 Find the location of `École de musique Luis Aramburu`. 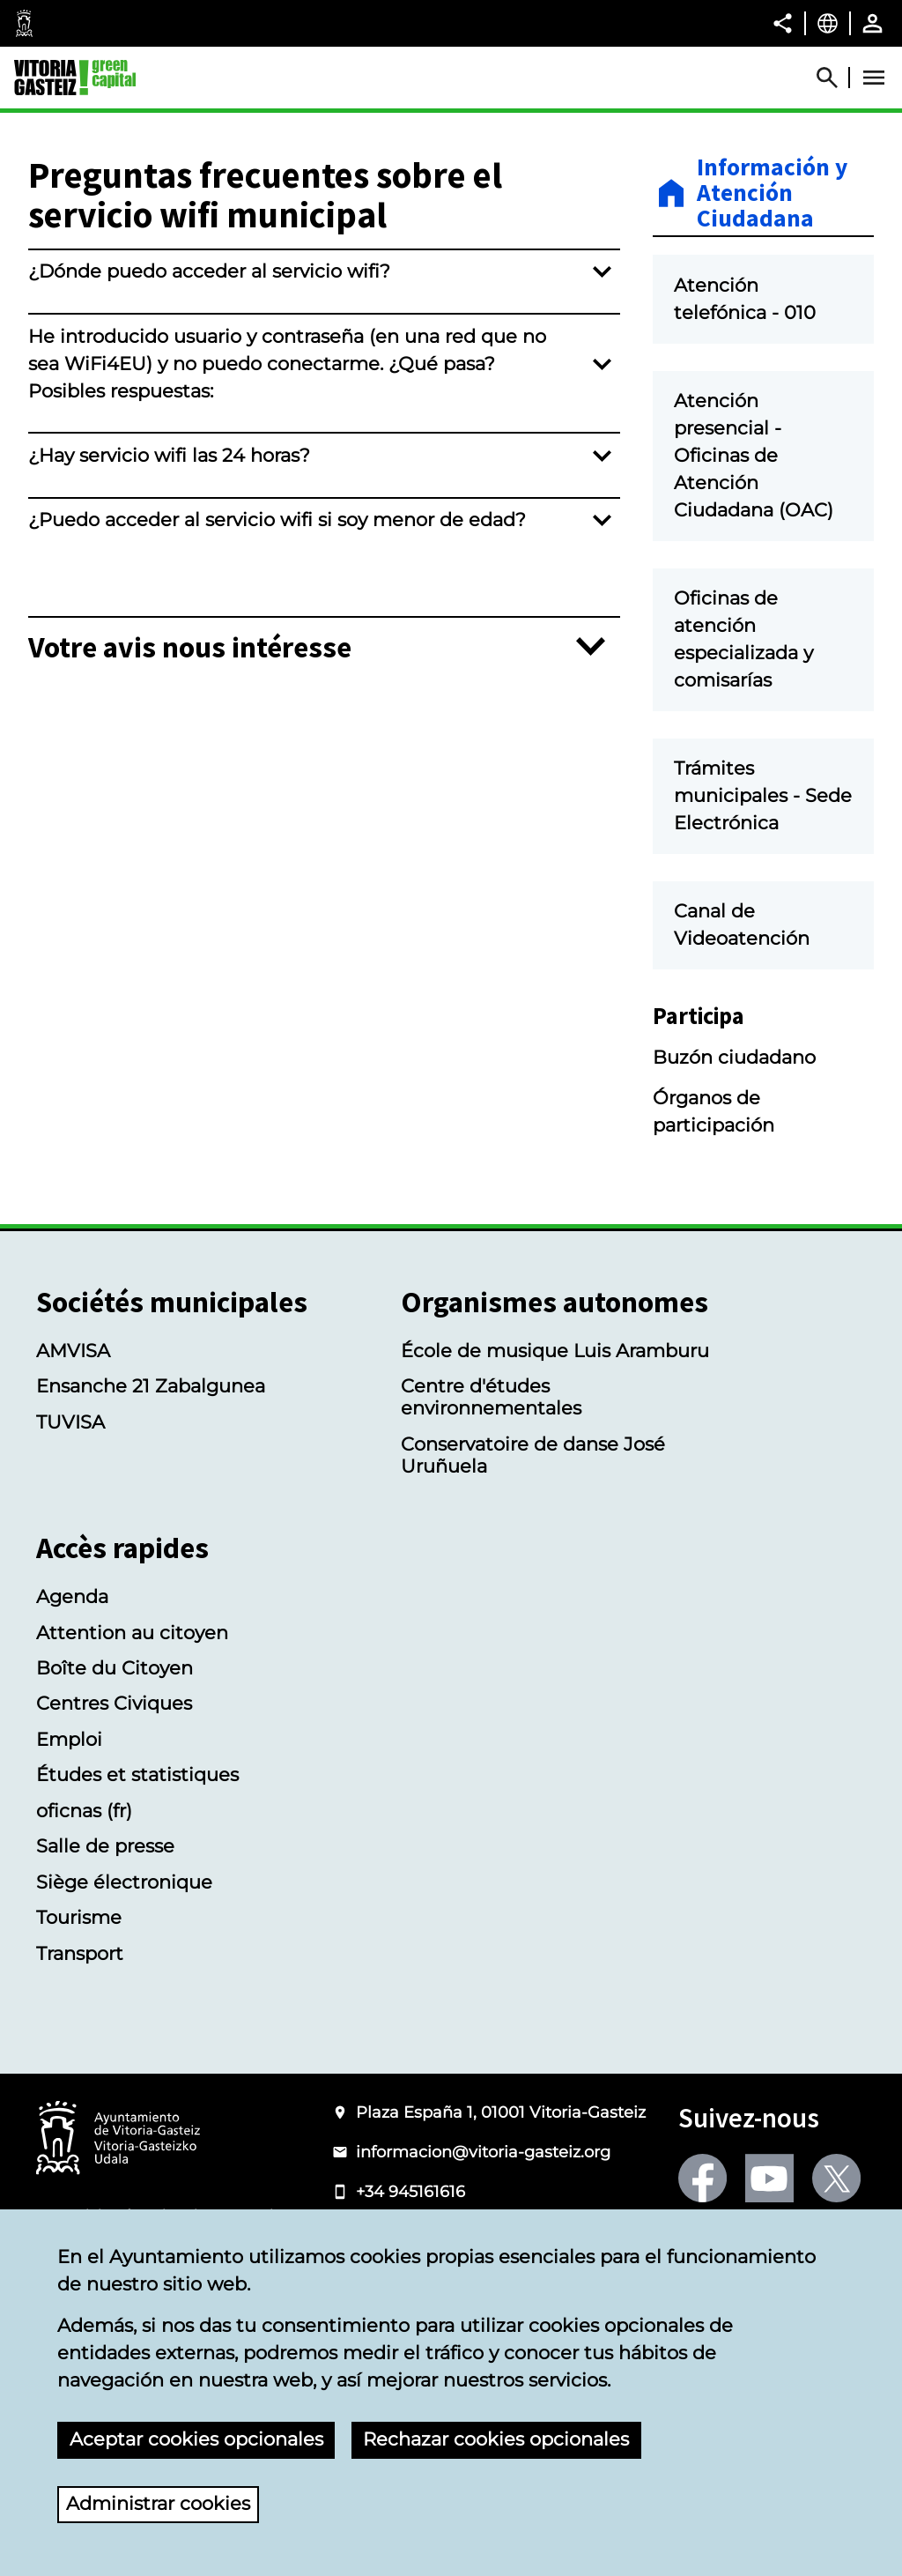

École de musique Luis Aramburu is located at coordinates (555, 1433).